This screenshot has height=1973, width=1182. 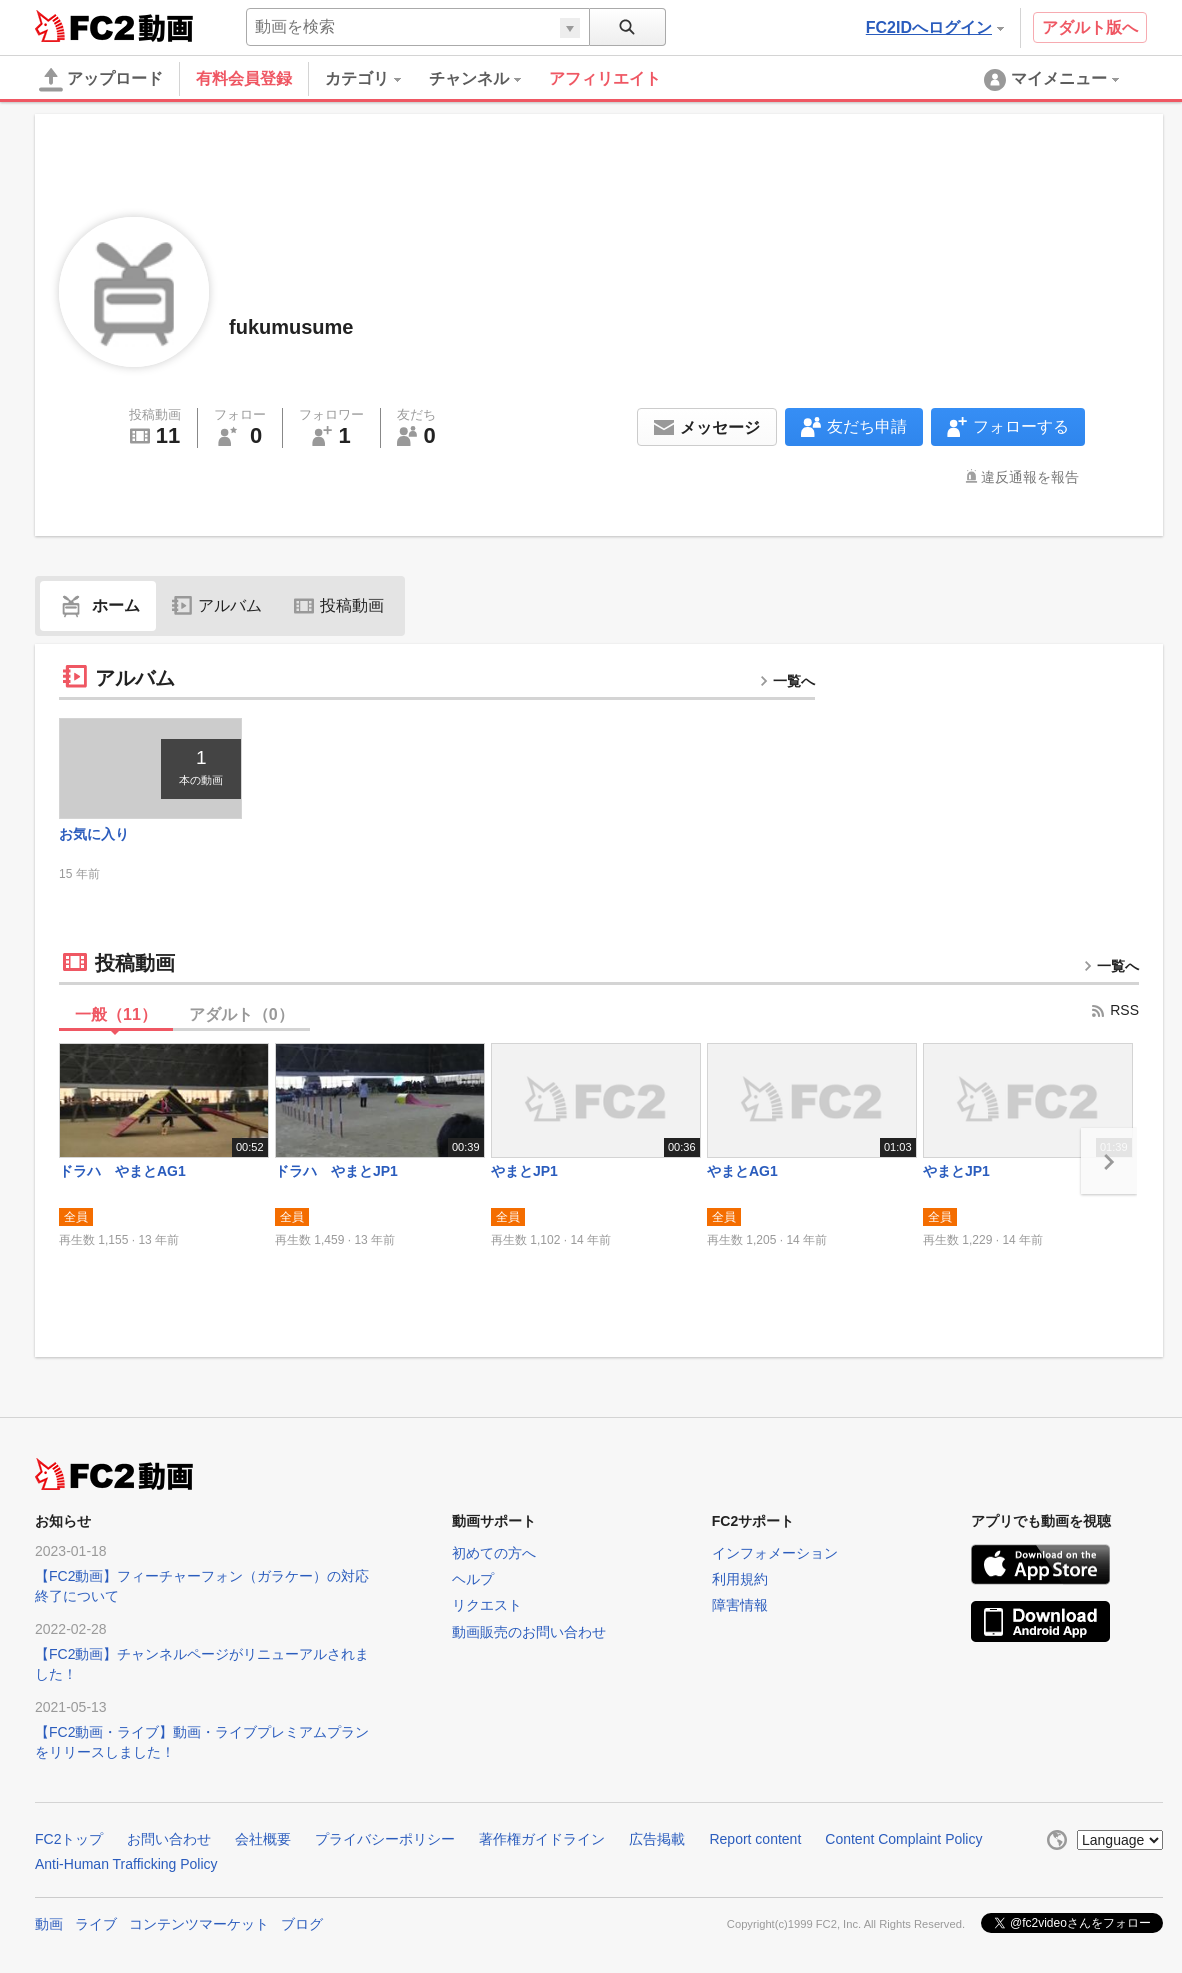 I want to click on FC2, so click(x=84, y=26).